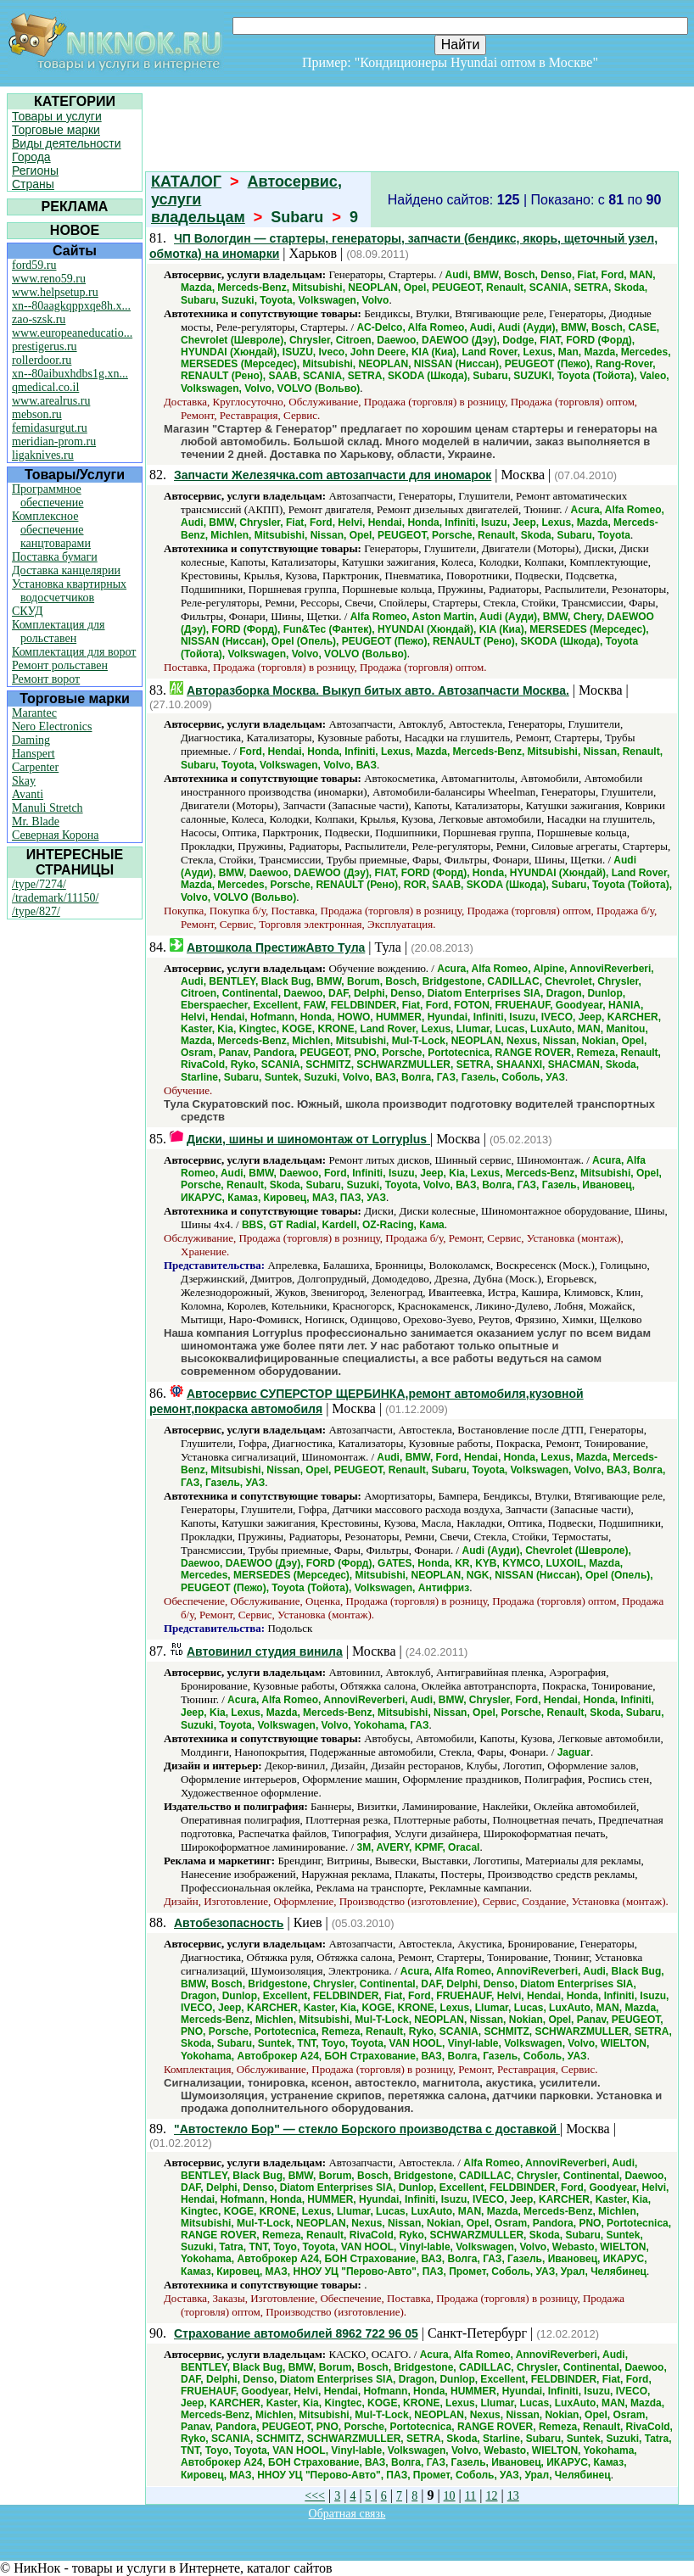 The image size is (694, 2576). Describe the element at coordinates (55, 556) in the screenshot. I see `Поставка бумаги` at that location.